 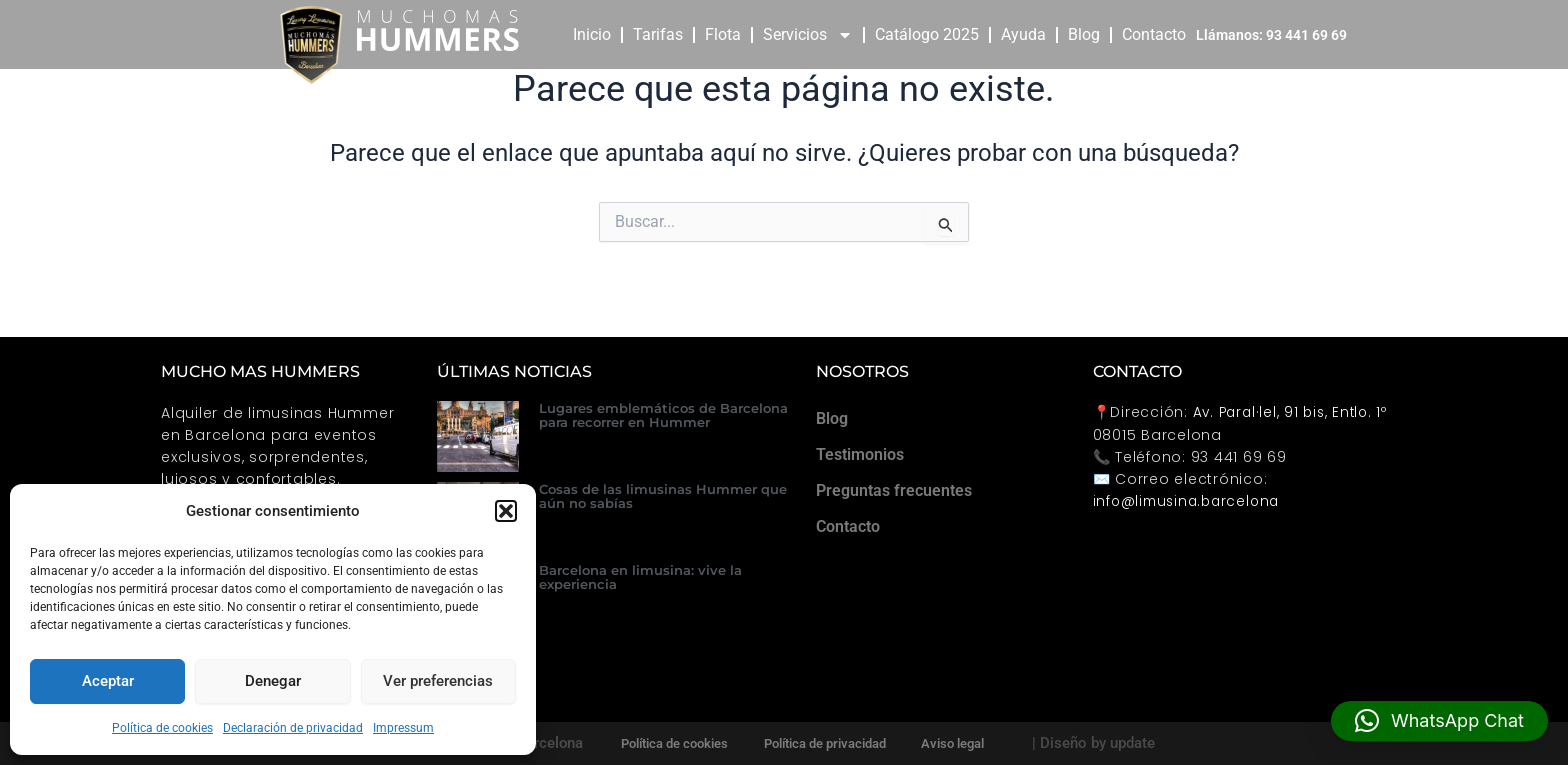 What do you see at coordinates (927, 34) in the screenshot?
I see `Catálogo 2025` at bounding box center [927, 34].